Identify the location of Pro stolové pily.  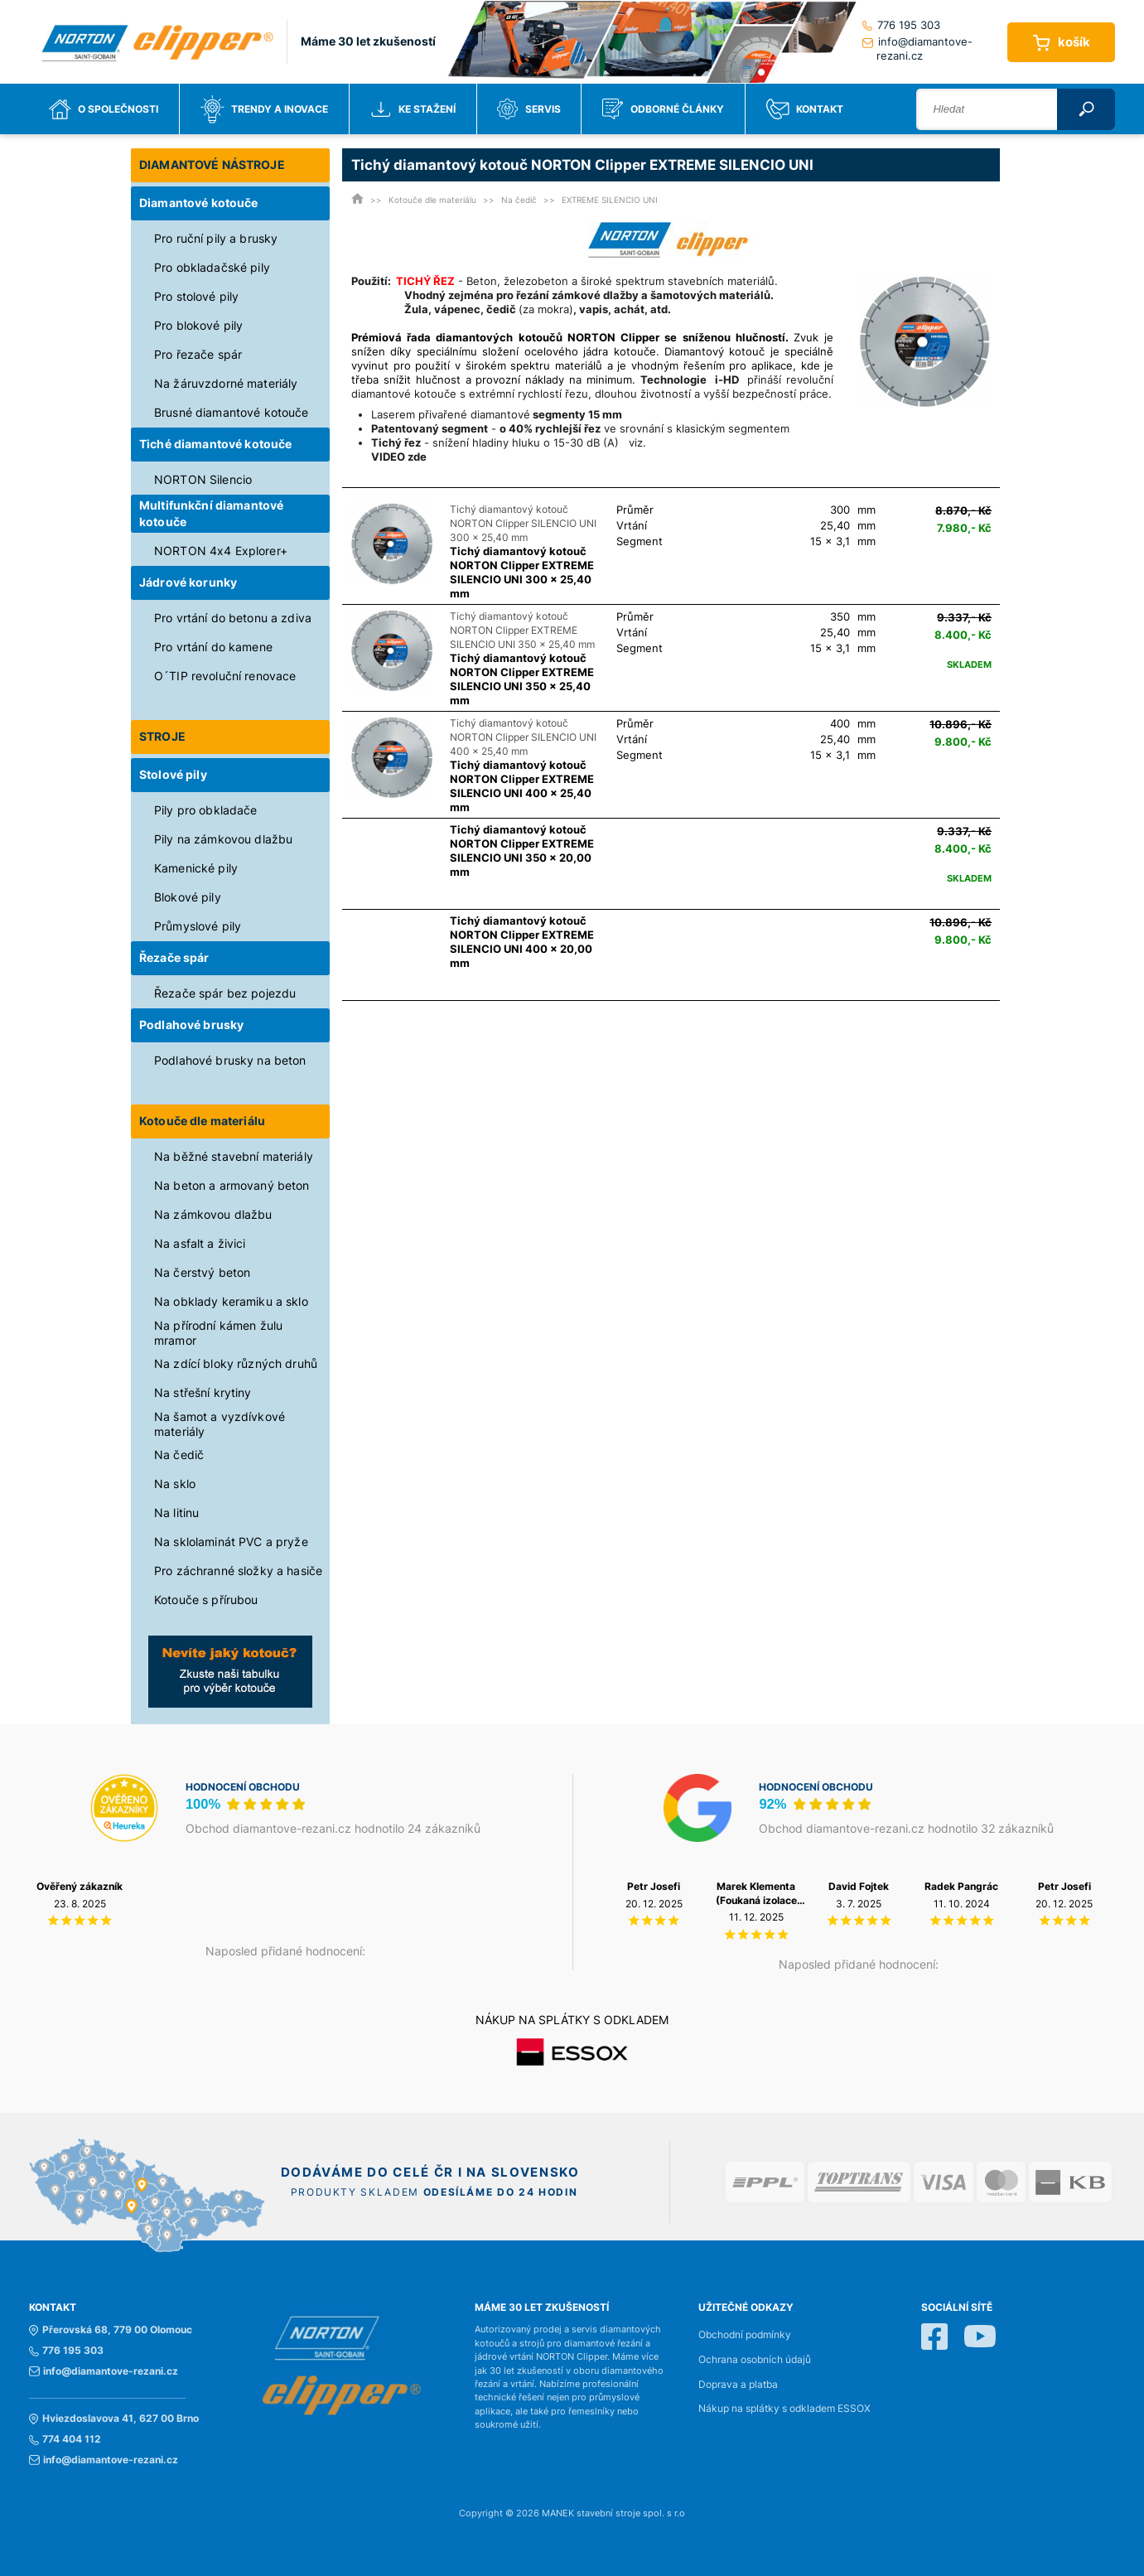
(196, 296).